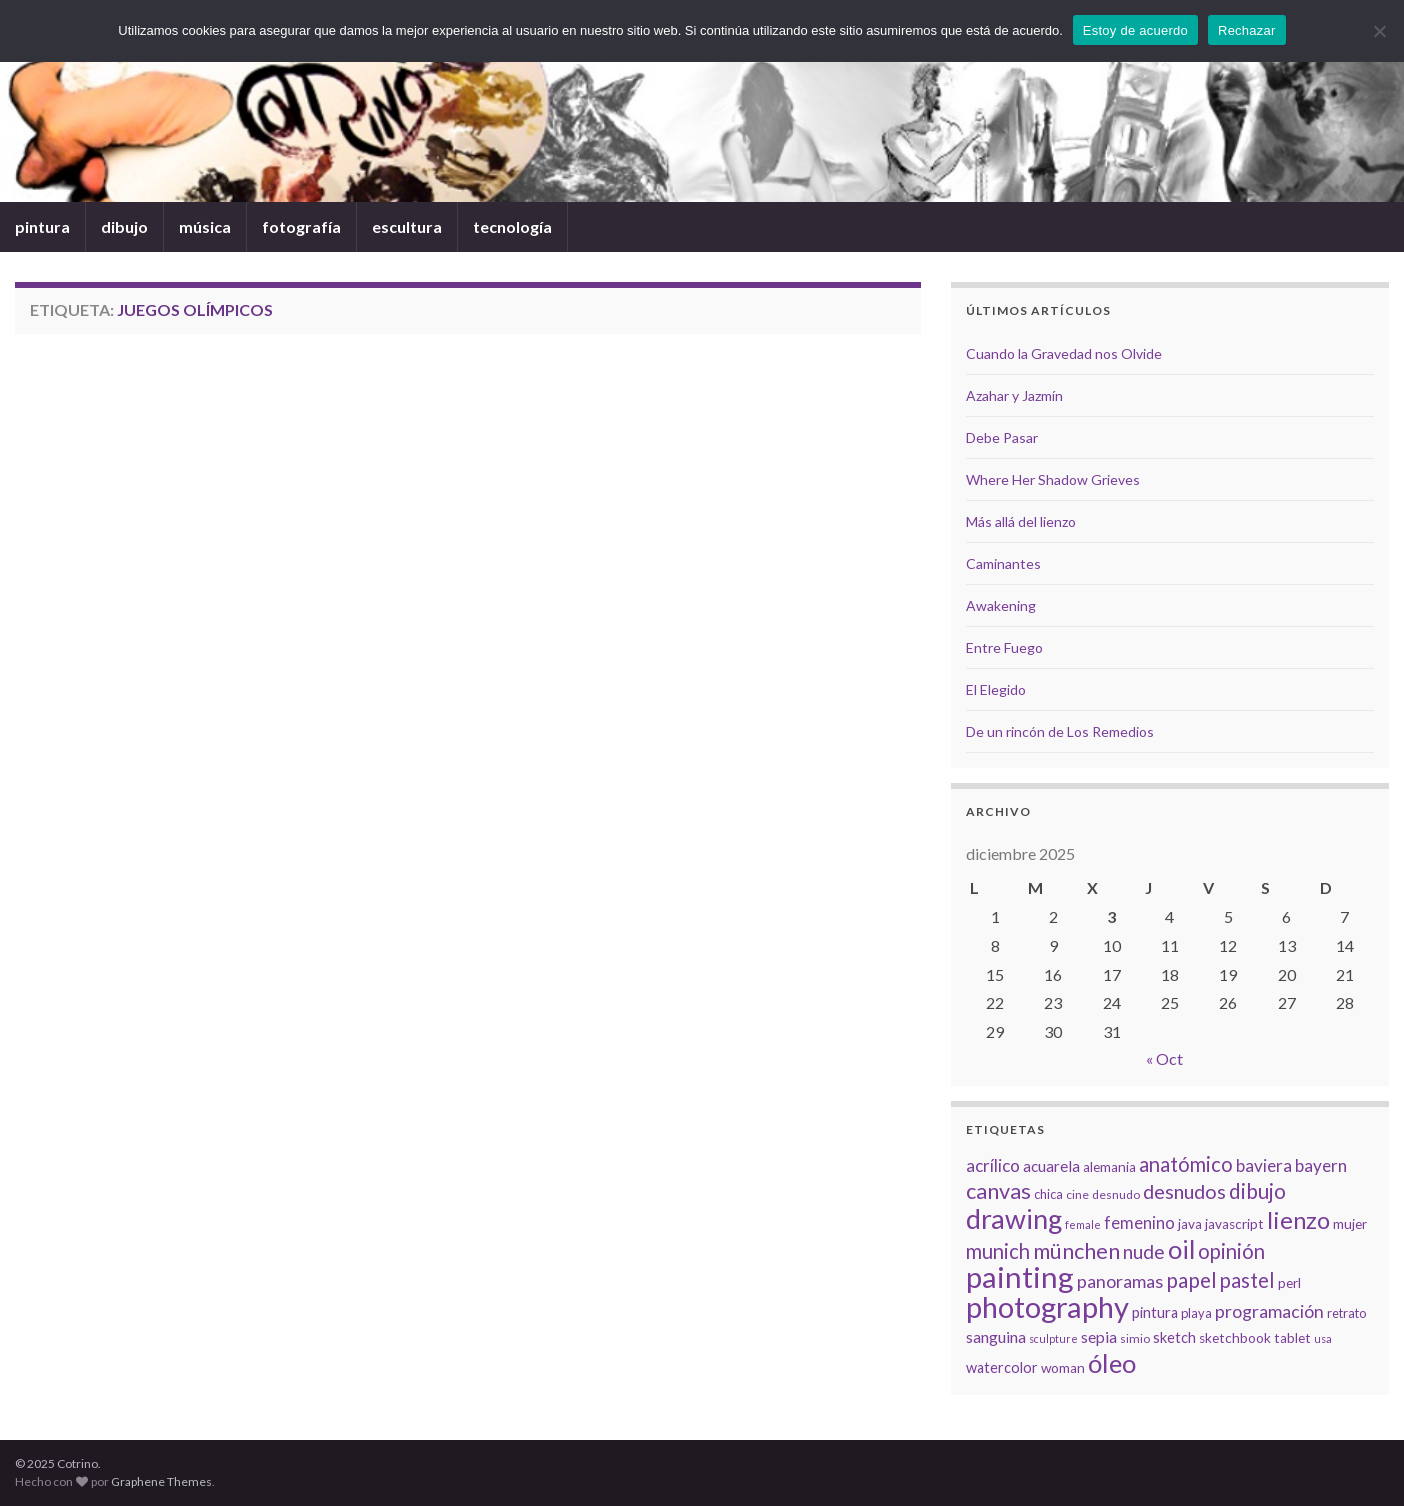 Image resolution: width=1404 pixels, height=1506 pixels. Describe the element at coordinates (1186, 1164) in the screenshot. I see `anatómico [anatómico (20 elementos)]` at that location.